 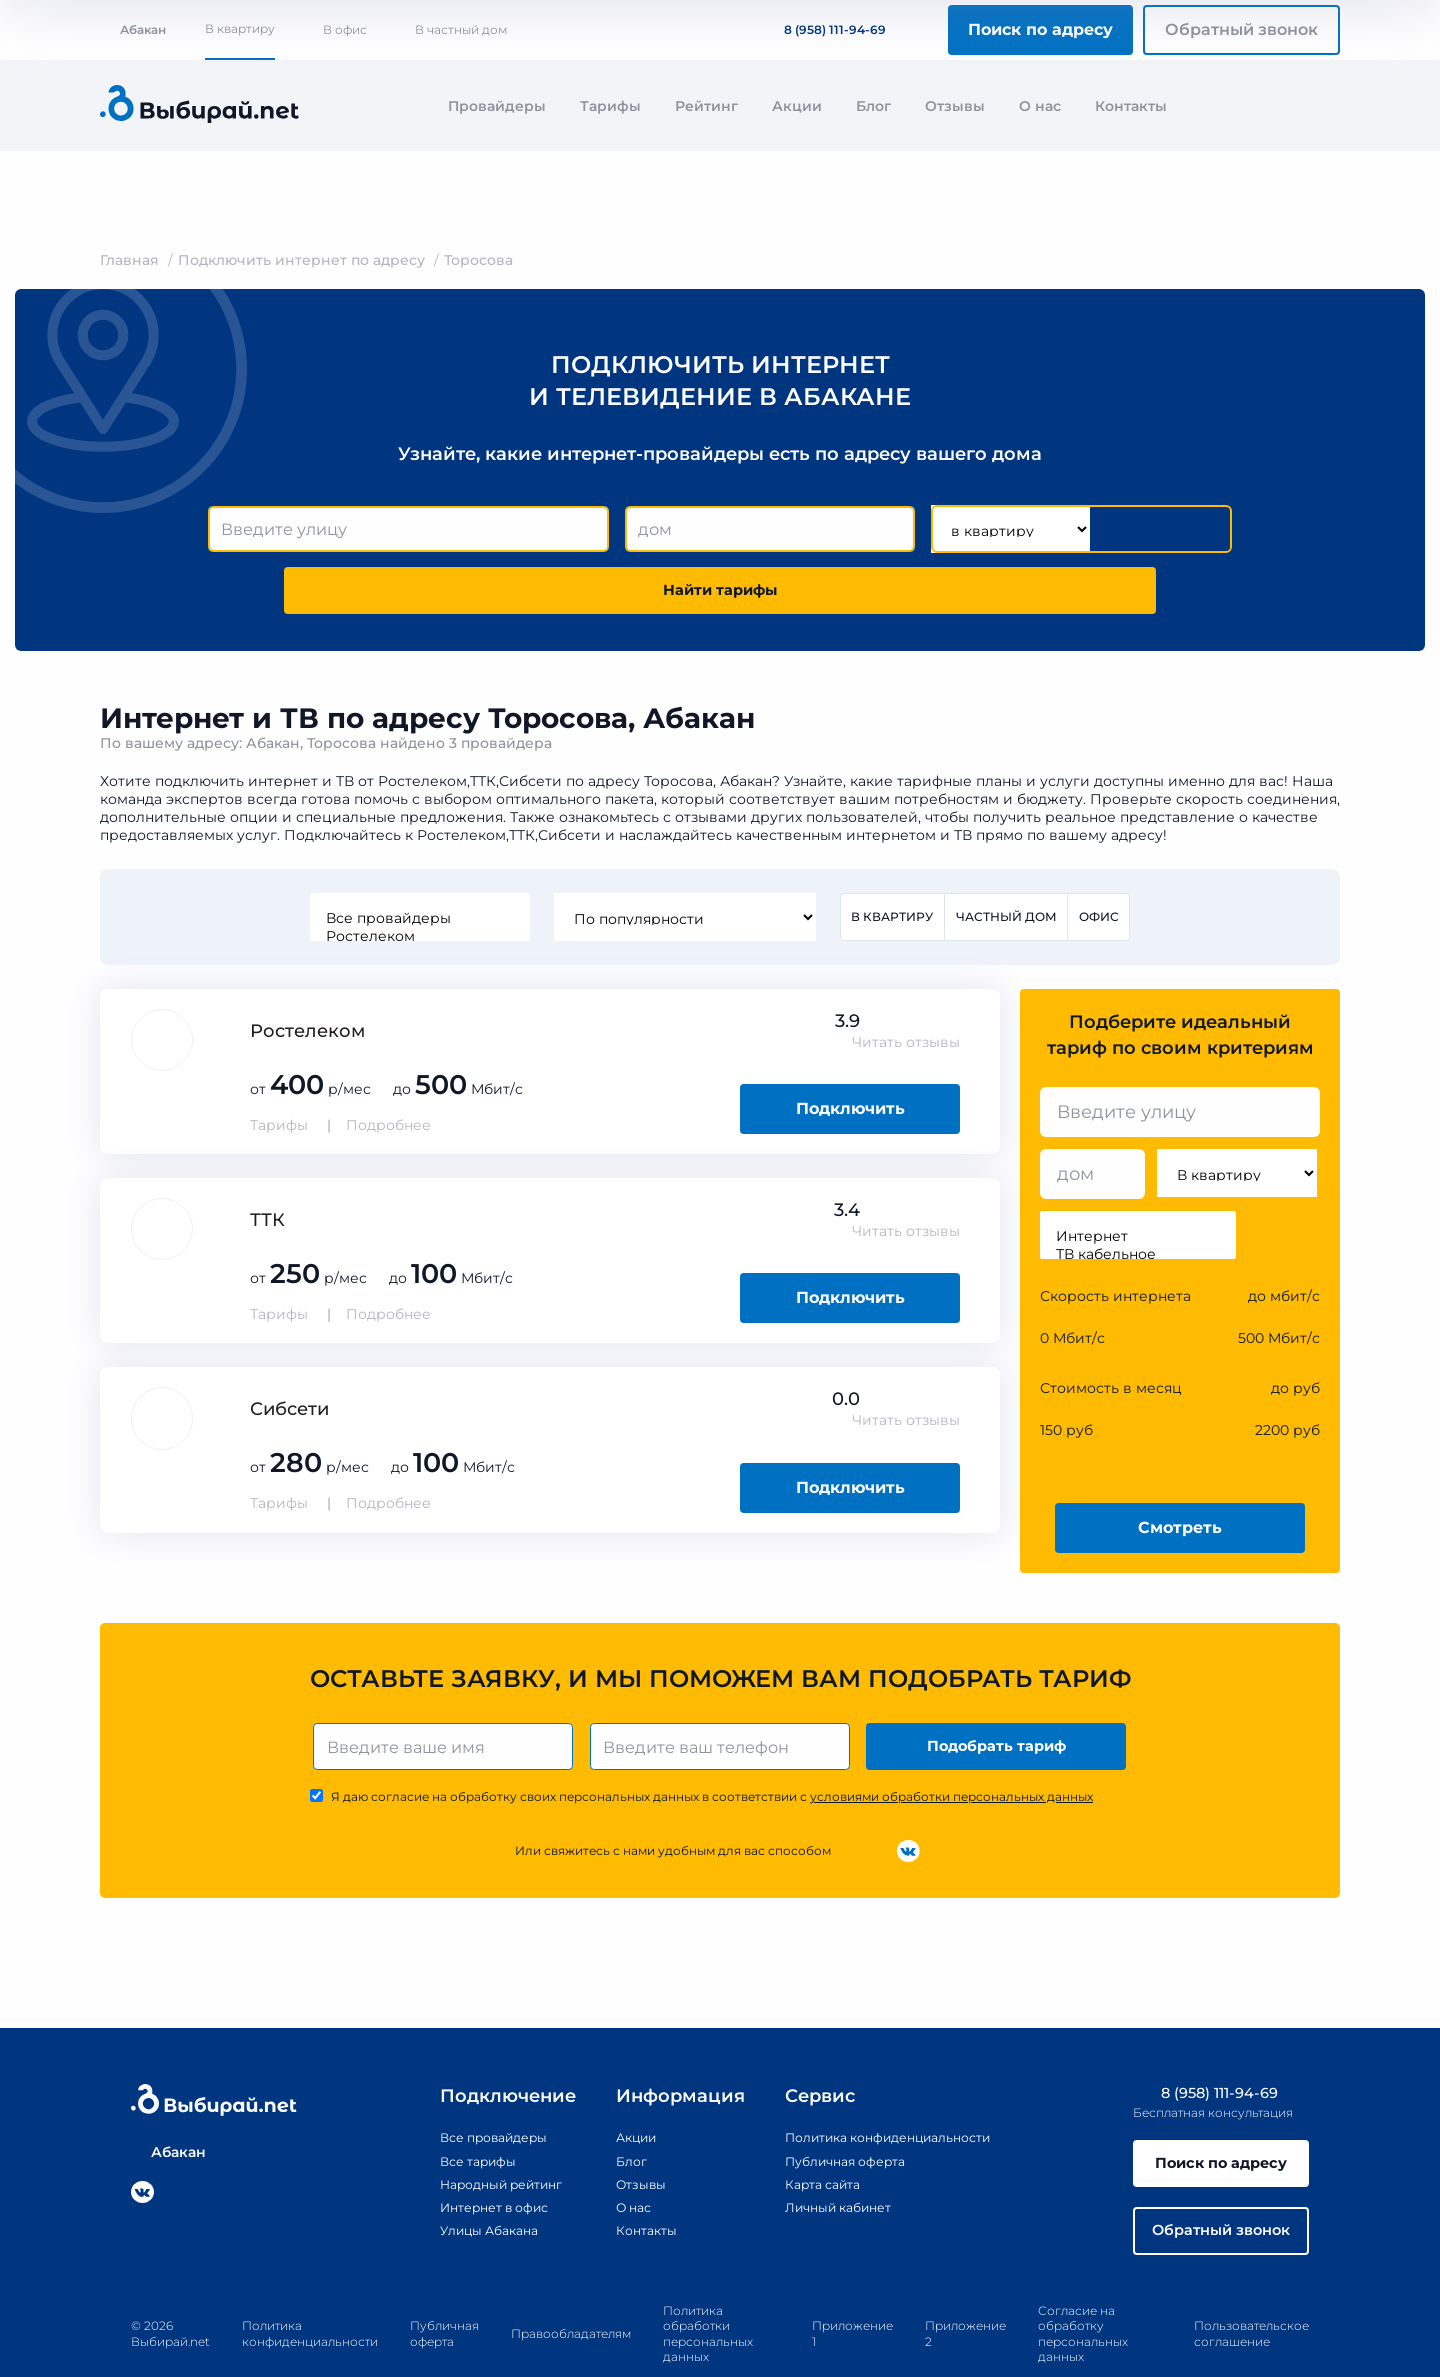 I want to click on Отзывы, so click(x=955, y=106).